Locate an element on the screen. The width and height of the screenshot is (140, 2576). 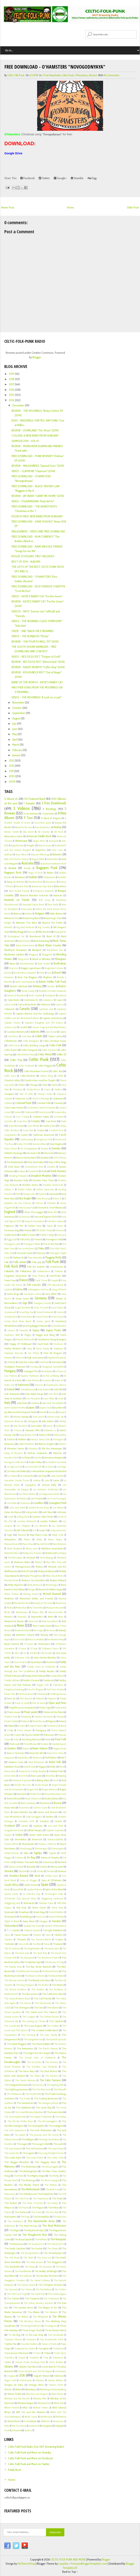
Ovos Podres is located at coordinates (20, 1662).